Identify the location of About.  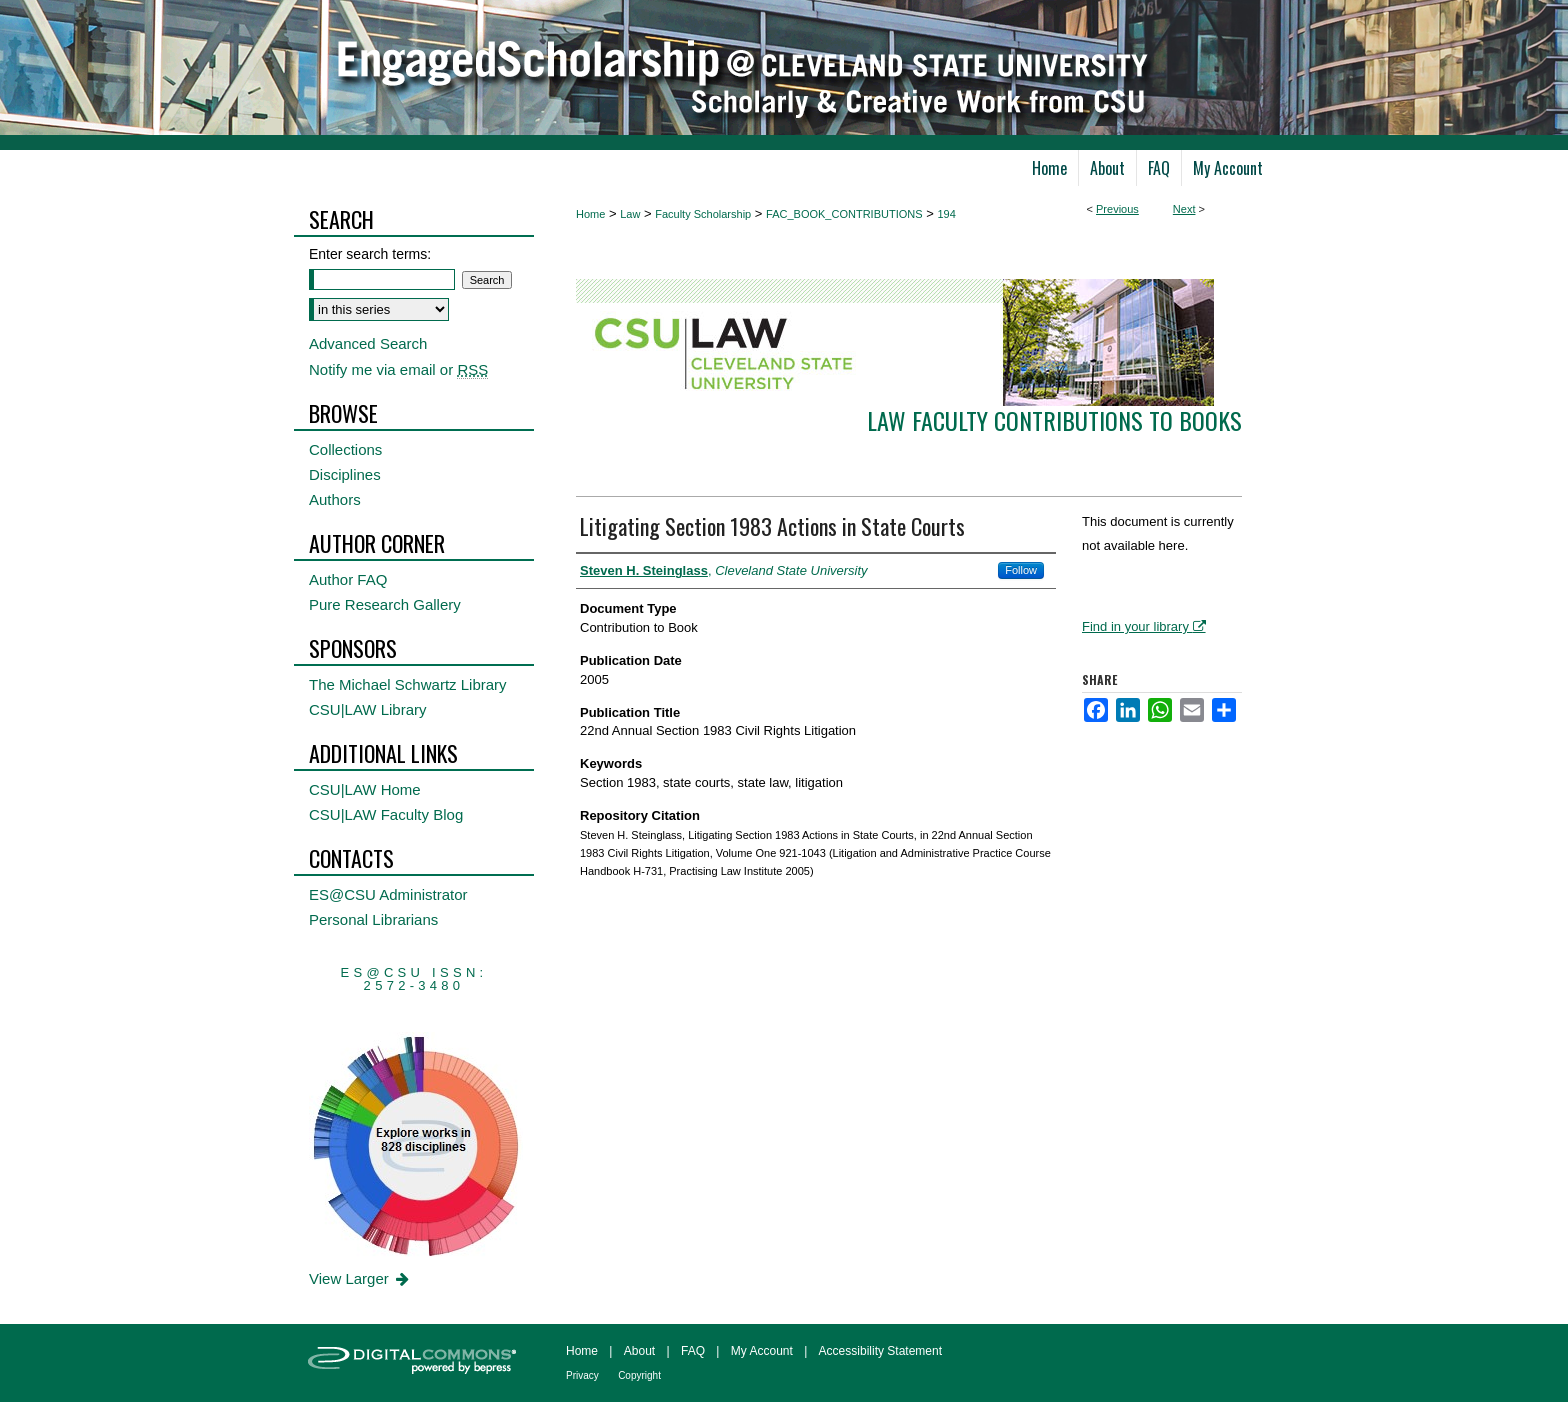
(639, 1351).